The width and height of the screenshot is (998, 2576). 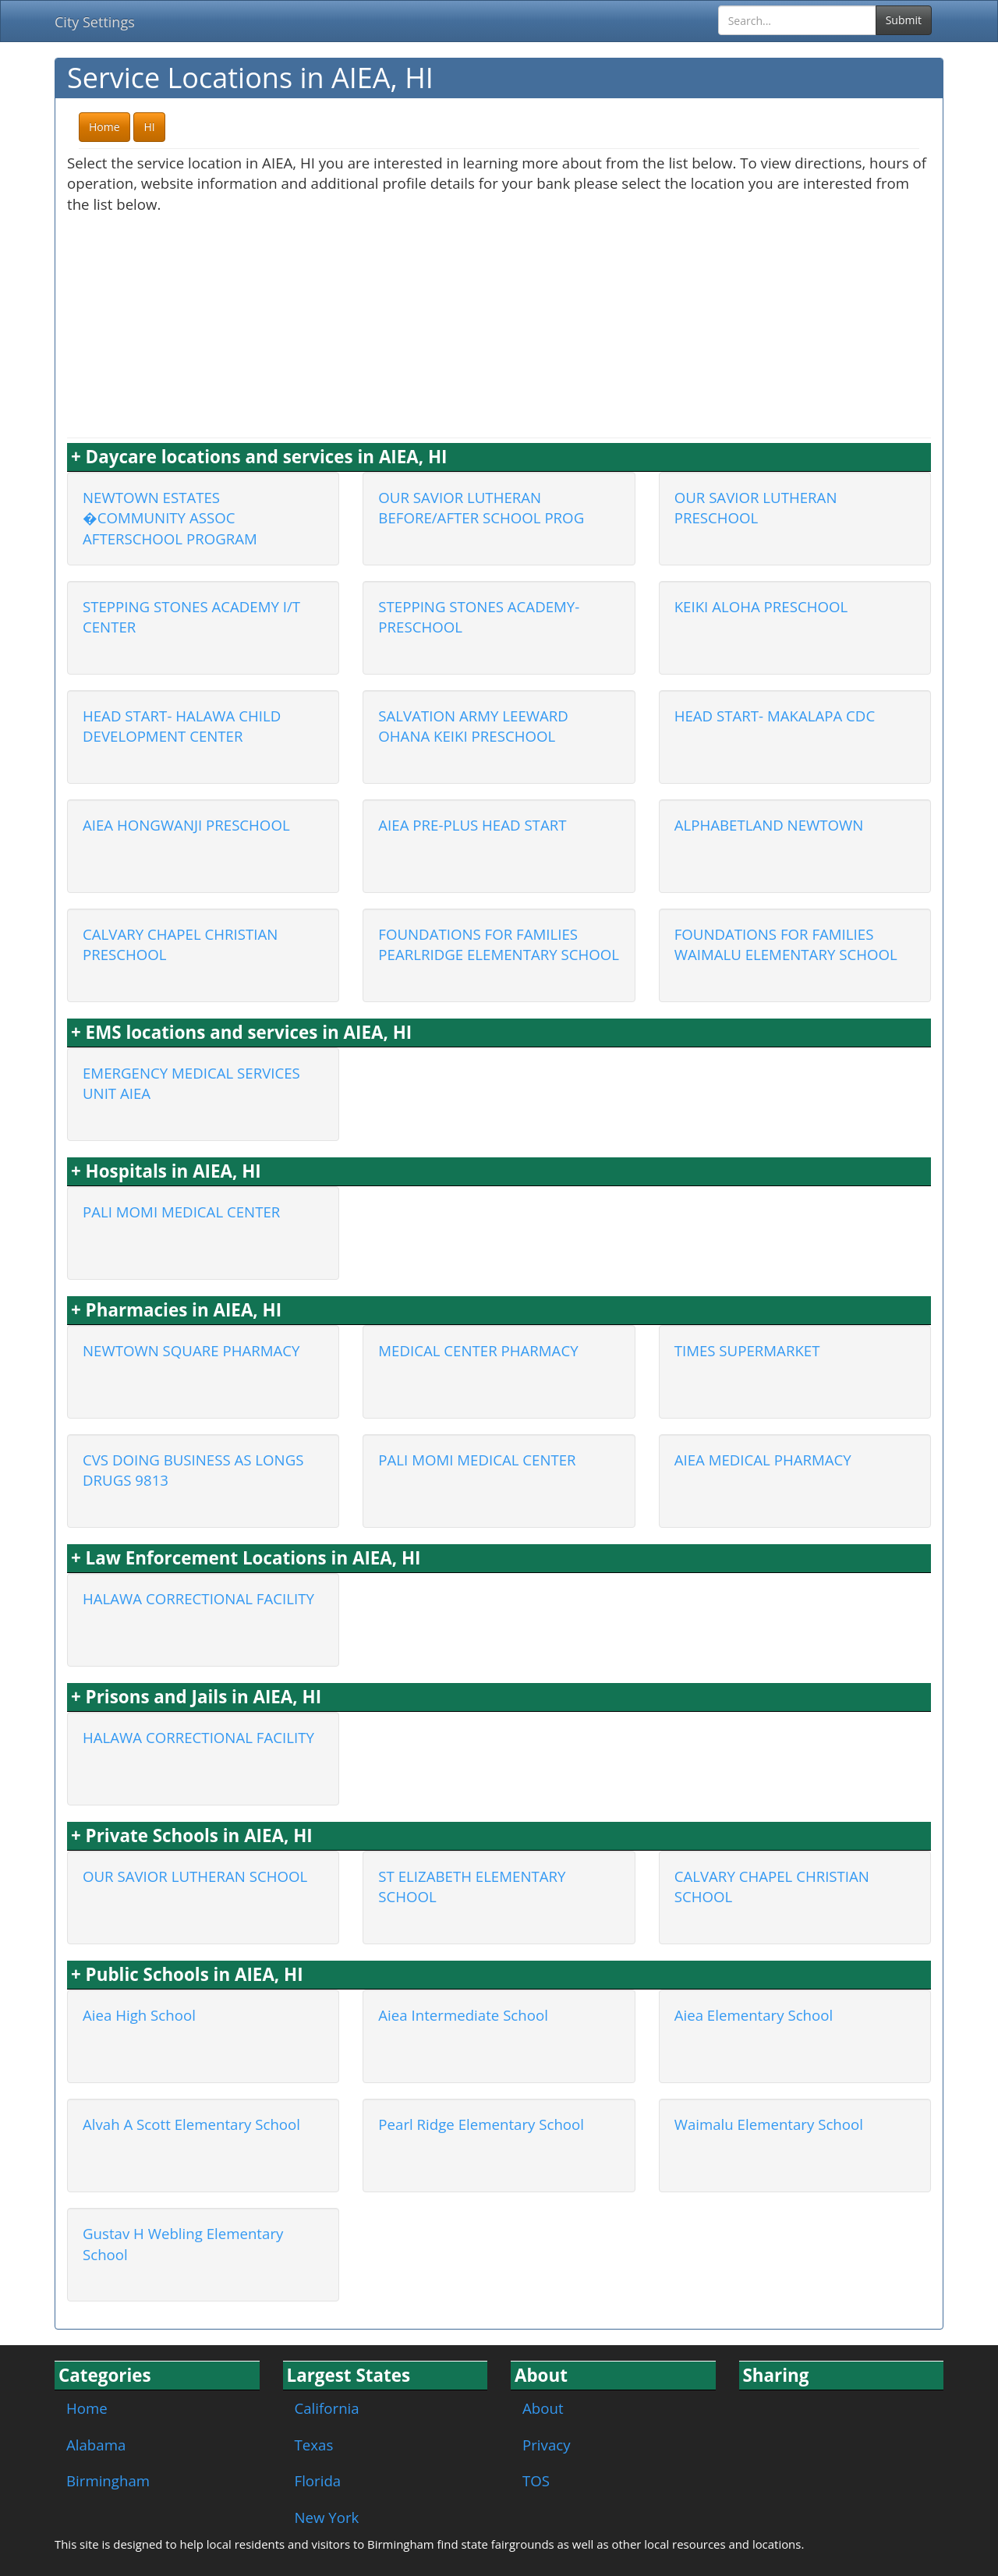 I want to click on Birmingham, so click(x=108, y=2480).